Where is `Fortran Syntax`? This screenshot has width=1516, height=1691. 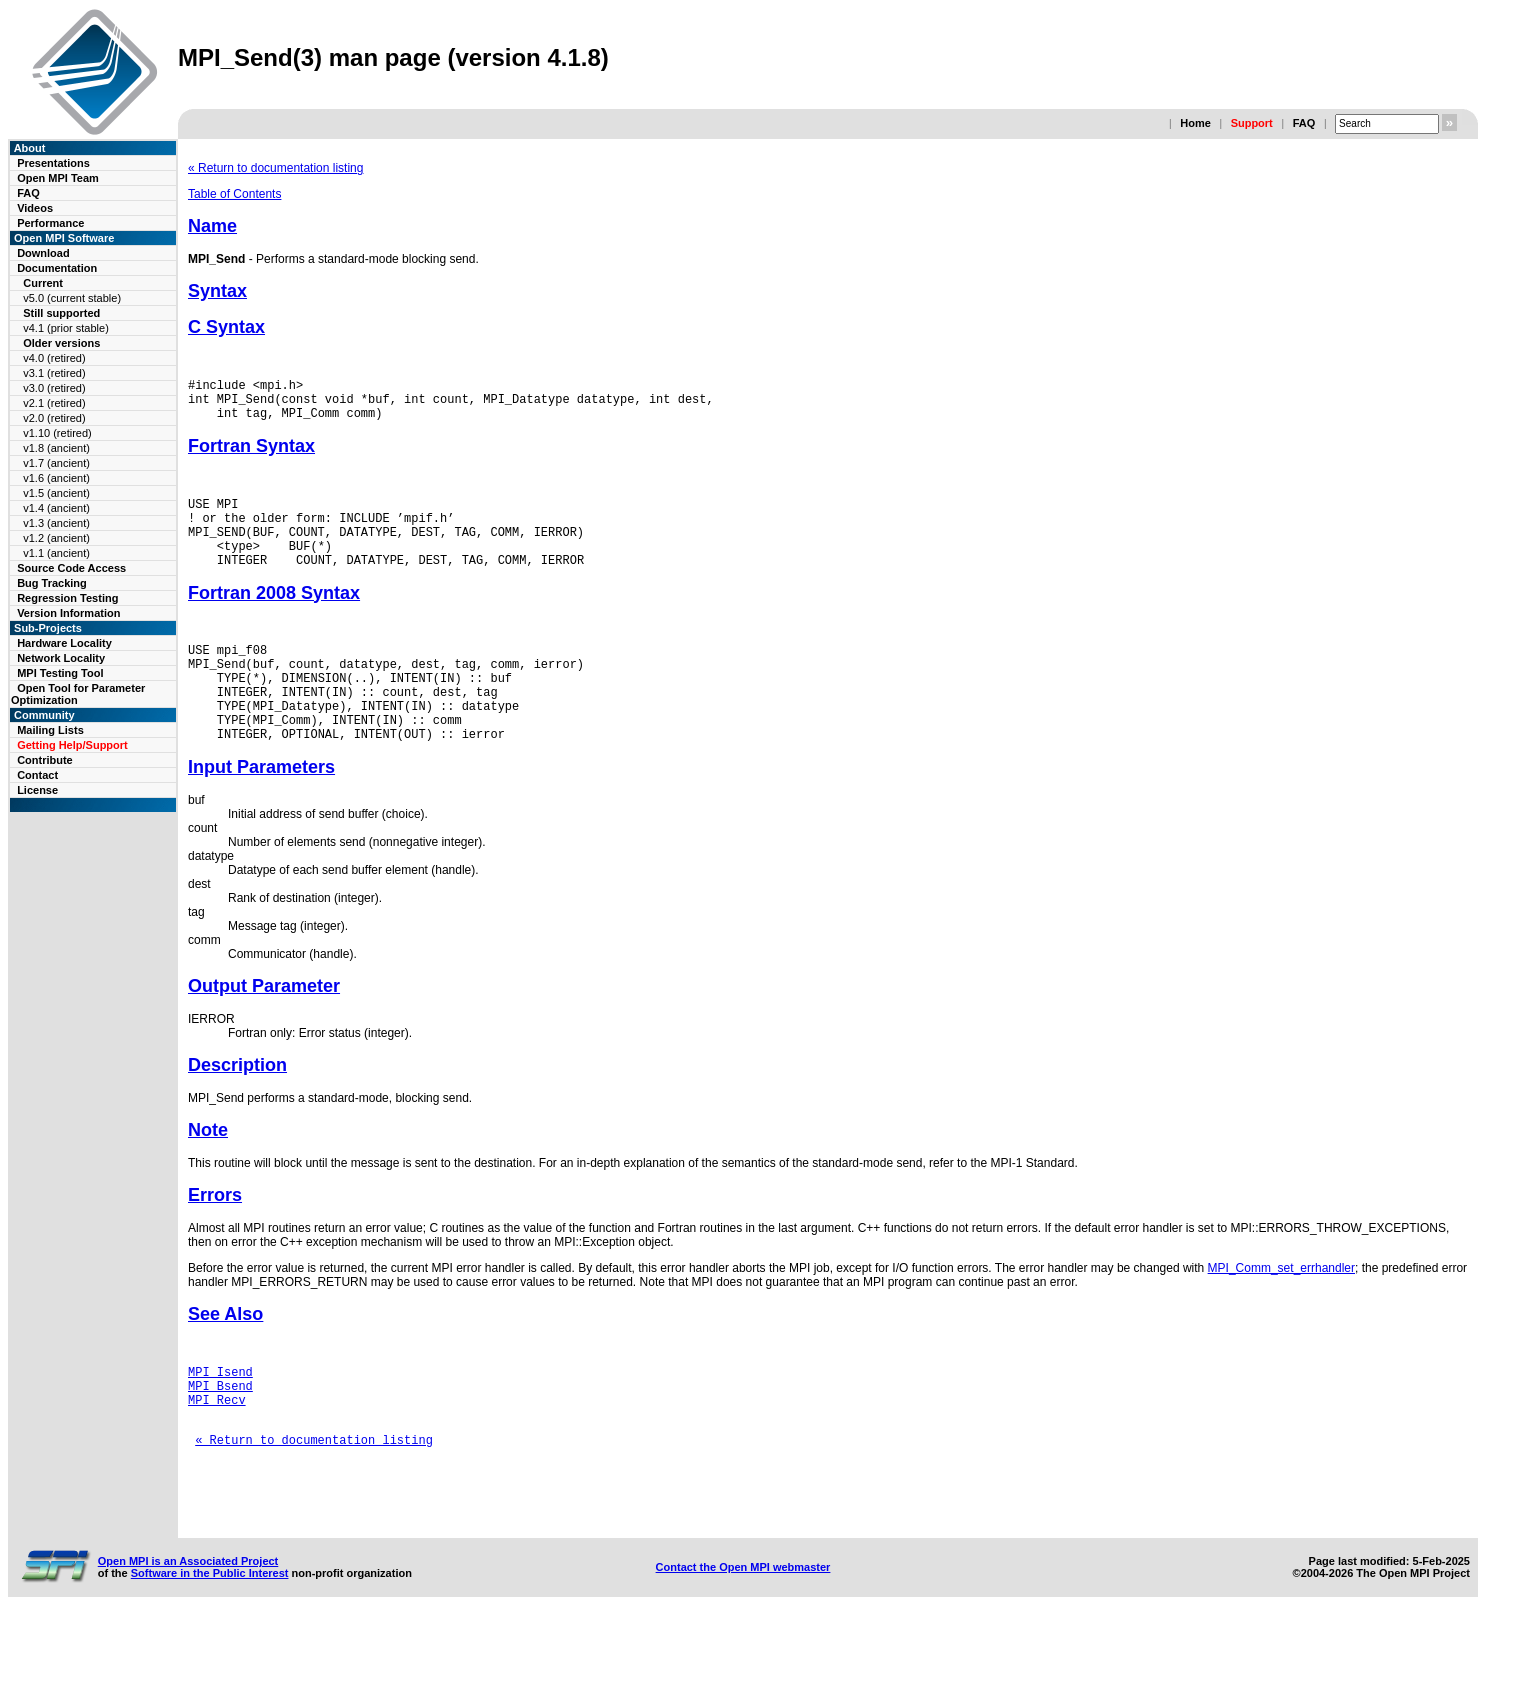
Fortran Syntax is located at coordinates (251, 455).